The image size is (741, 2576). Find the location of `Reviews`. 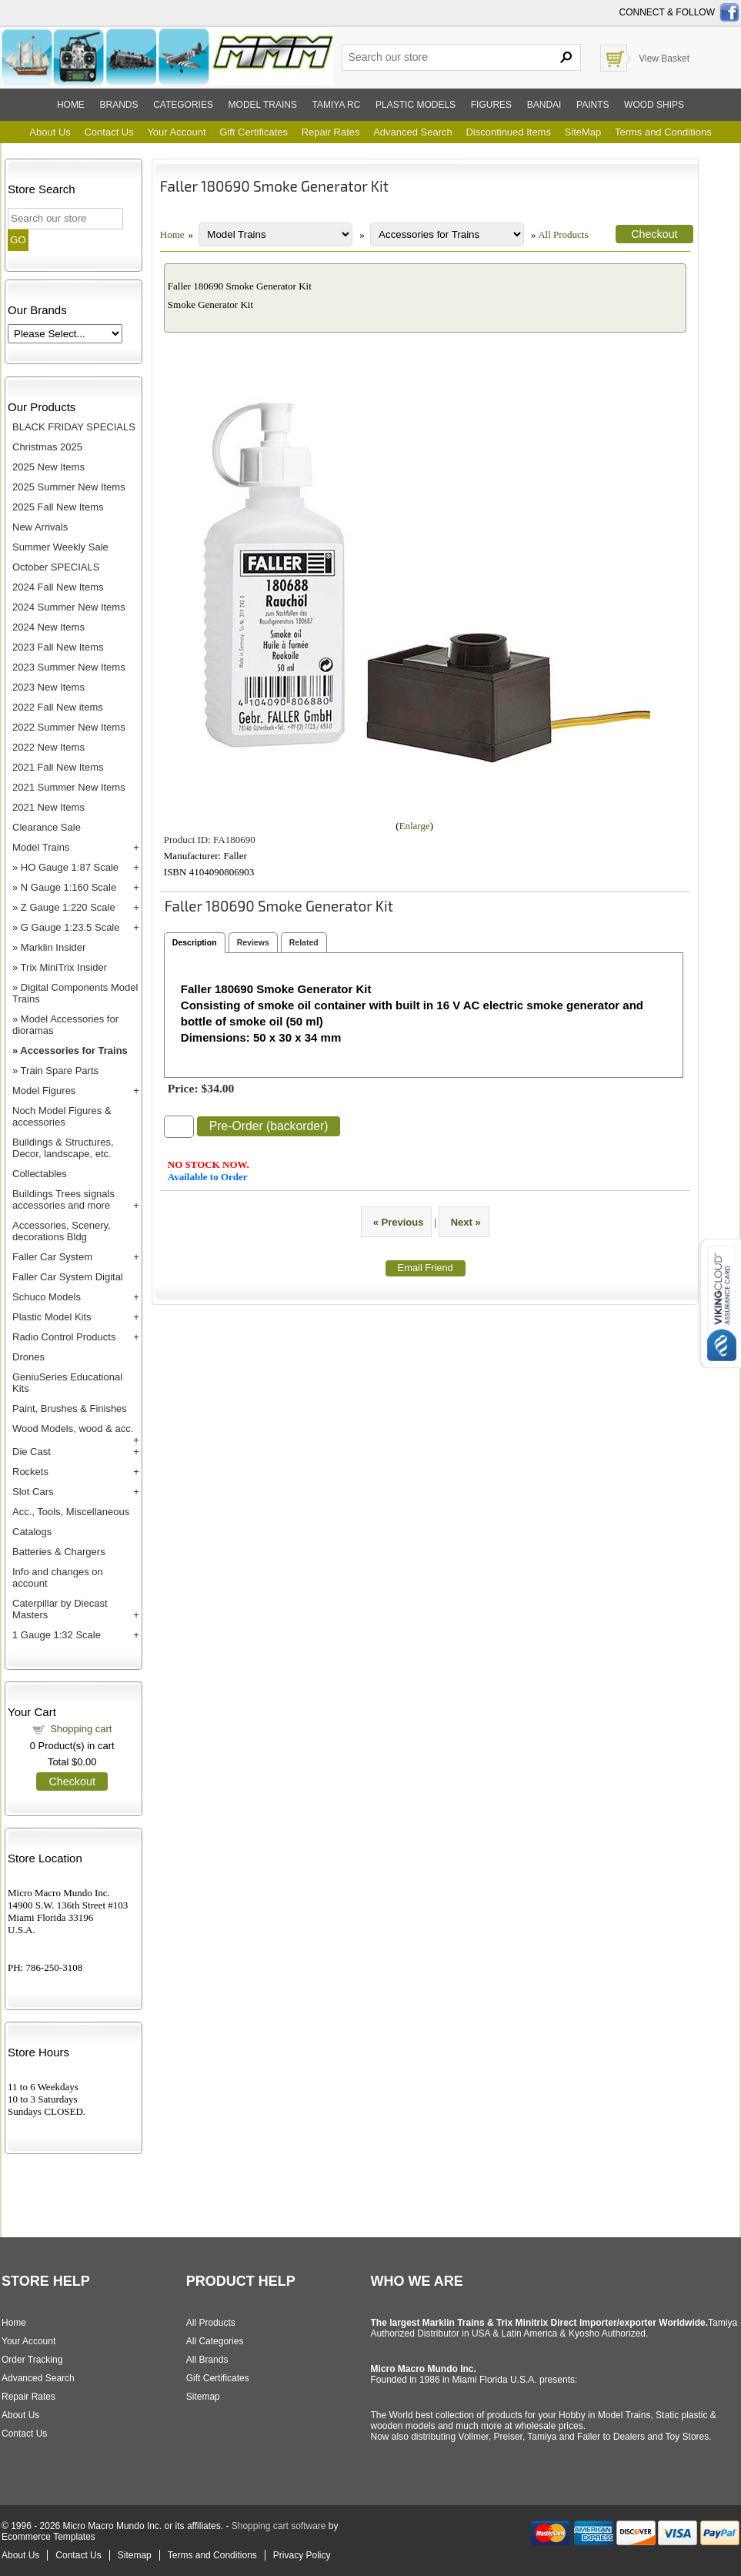

Reviews is located at coordinates (253, 942).